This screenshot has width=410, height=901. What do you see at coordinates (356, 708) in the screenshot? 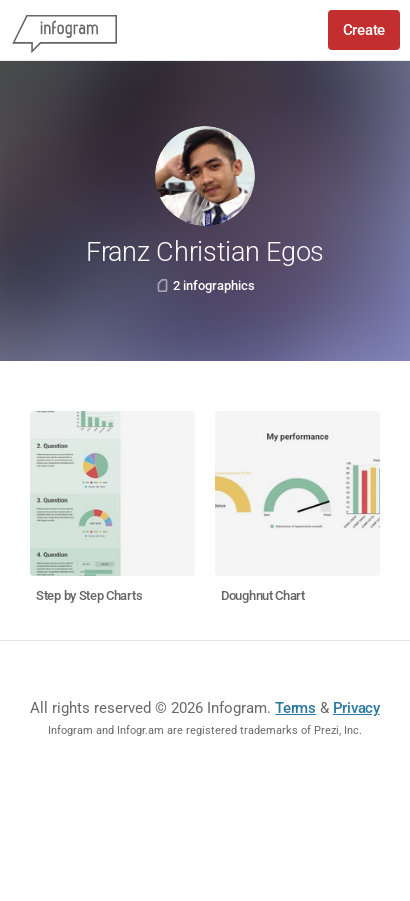
I see `Privacy` at bounding box center [356, 708].